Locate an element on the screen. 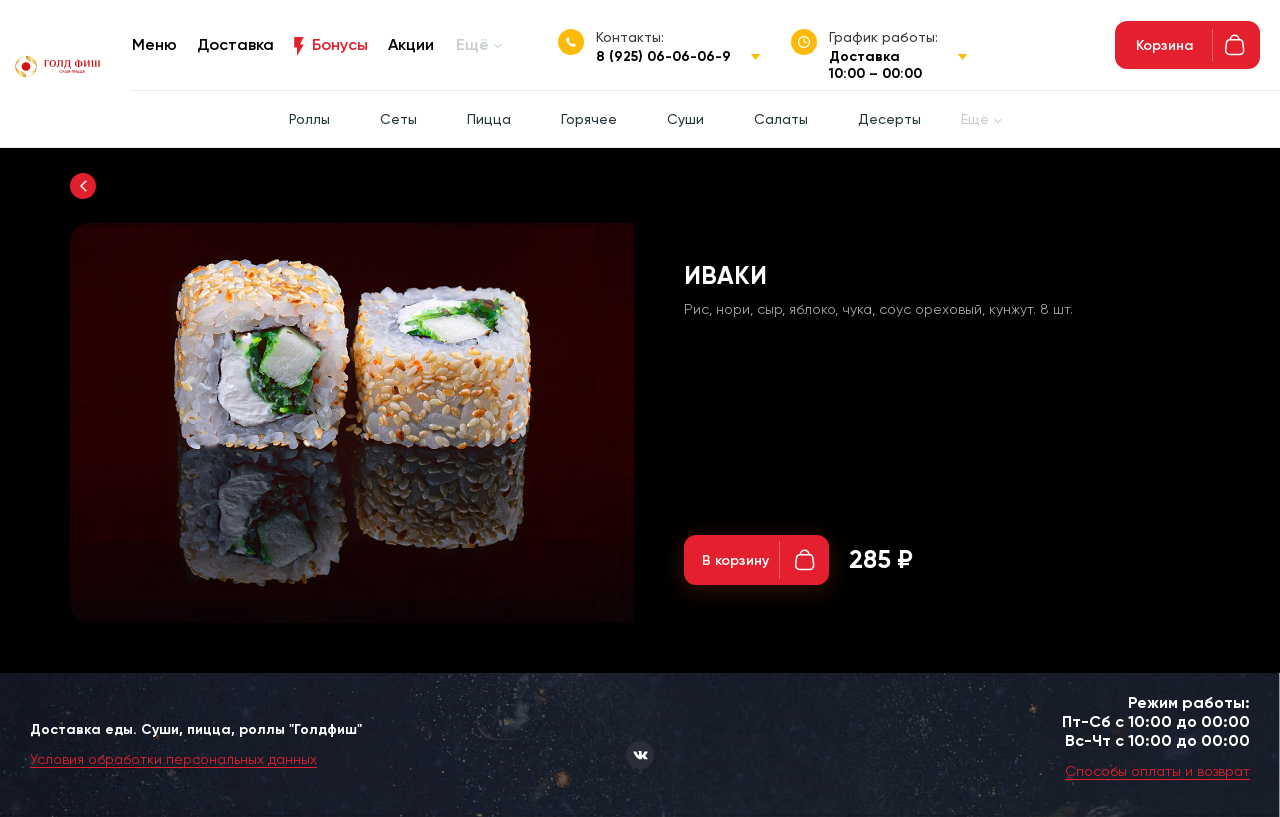  Бонусы is located at coordinates (340, 44).